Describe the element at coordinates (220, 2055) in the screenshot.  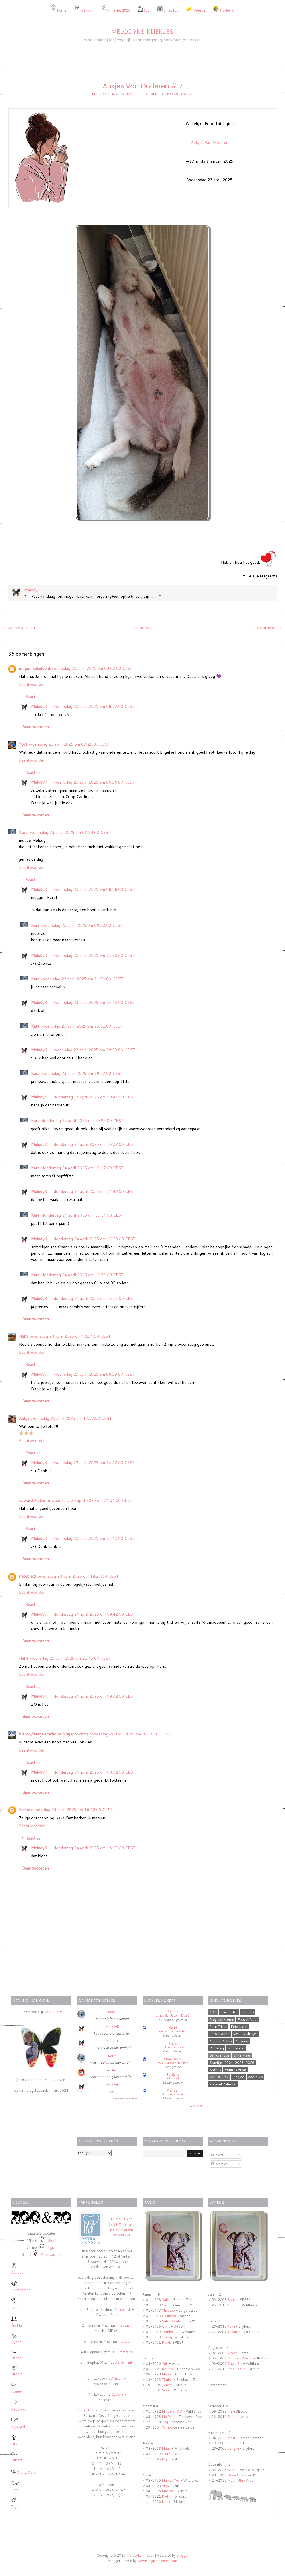
I see `Seniorenbios` at that location.